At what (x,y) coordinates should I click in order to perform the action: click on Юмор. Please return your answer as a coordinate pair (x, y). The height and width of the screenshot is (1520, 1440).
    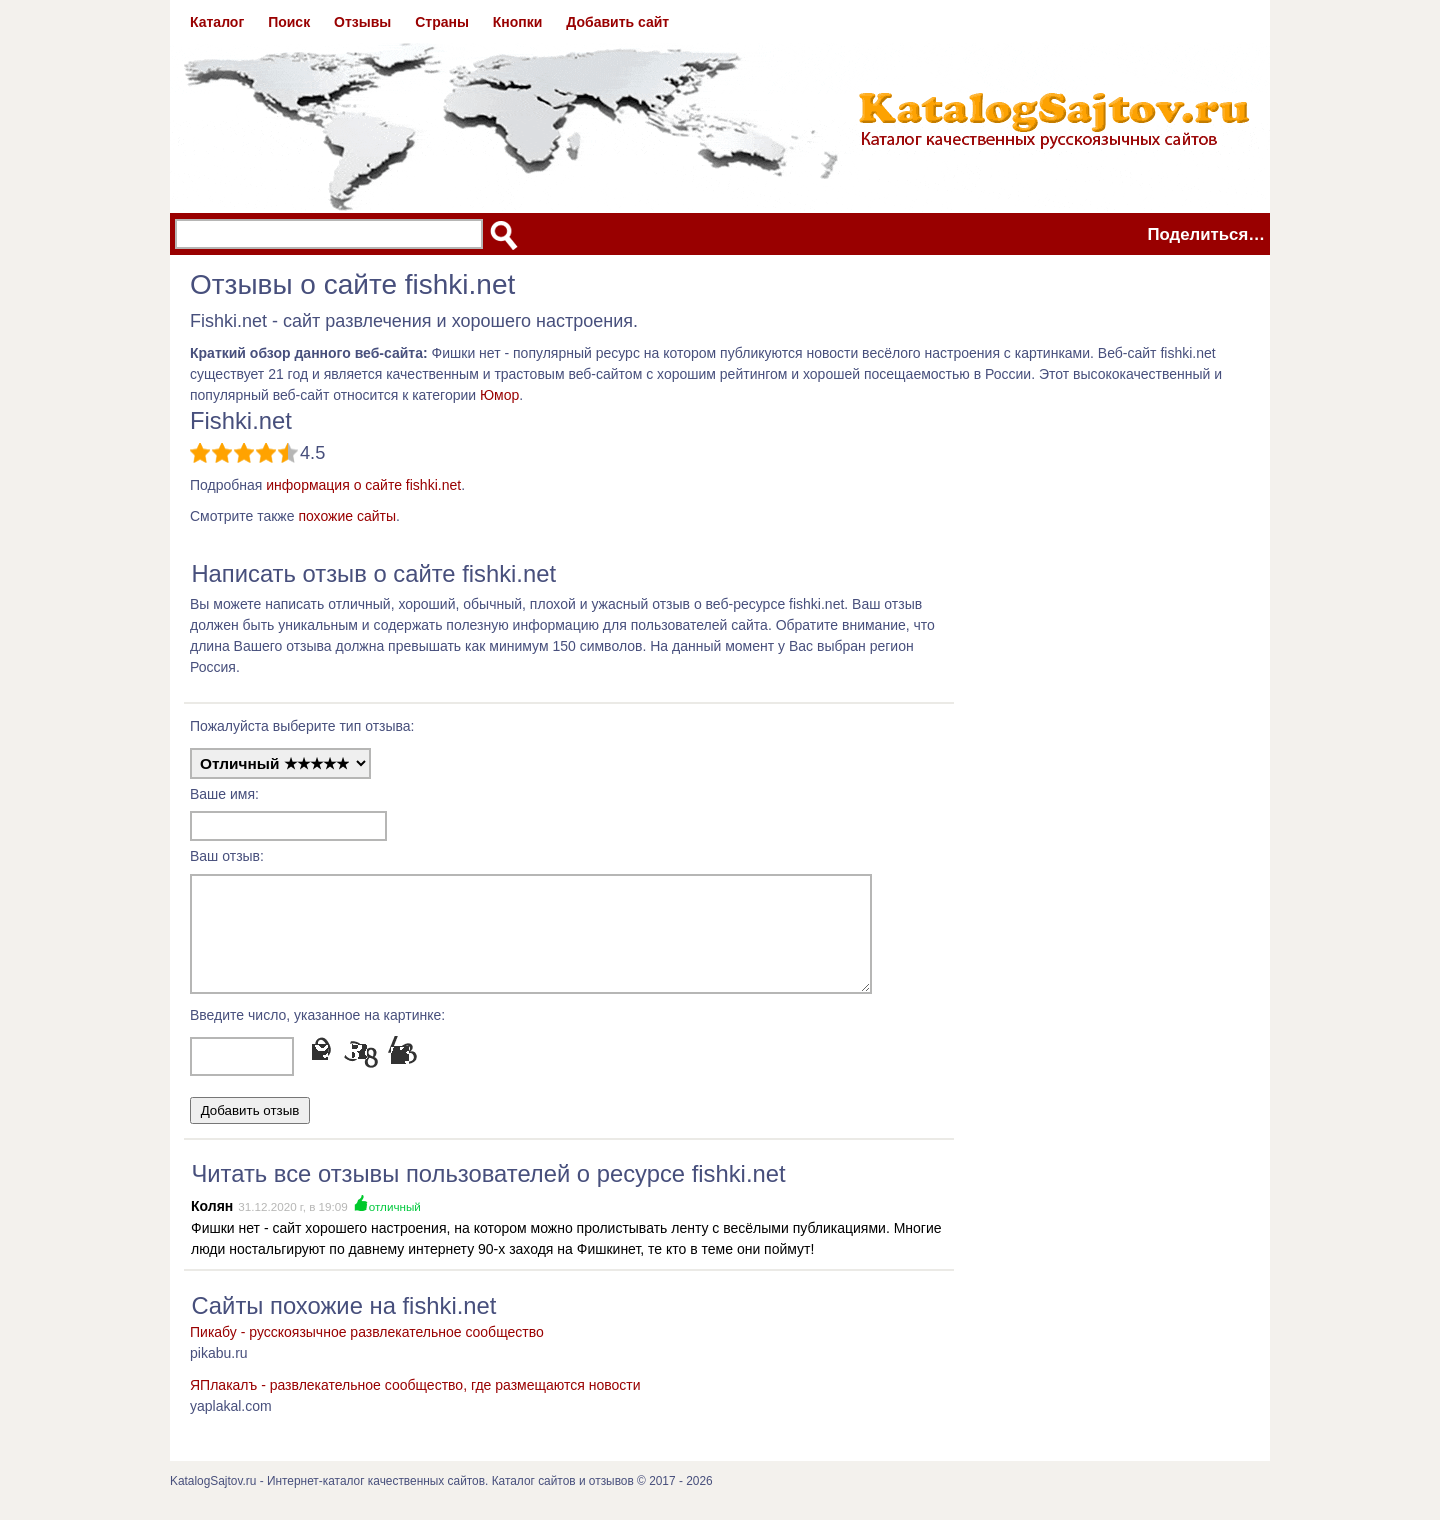
    Looking at the image, I should click on (499, 395).